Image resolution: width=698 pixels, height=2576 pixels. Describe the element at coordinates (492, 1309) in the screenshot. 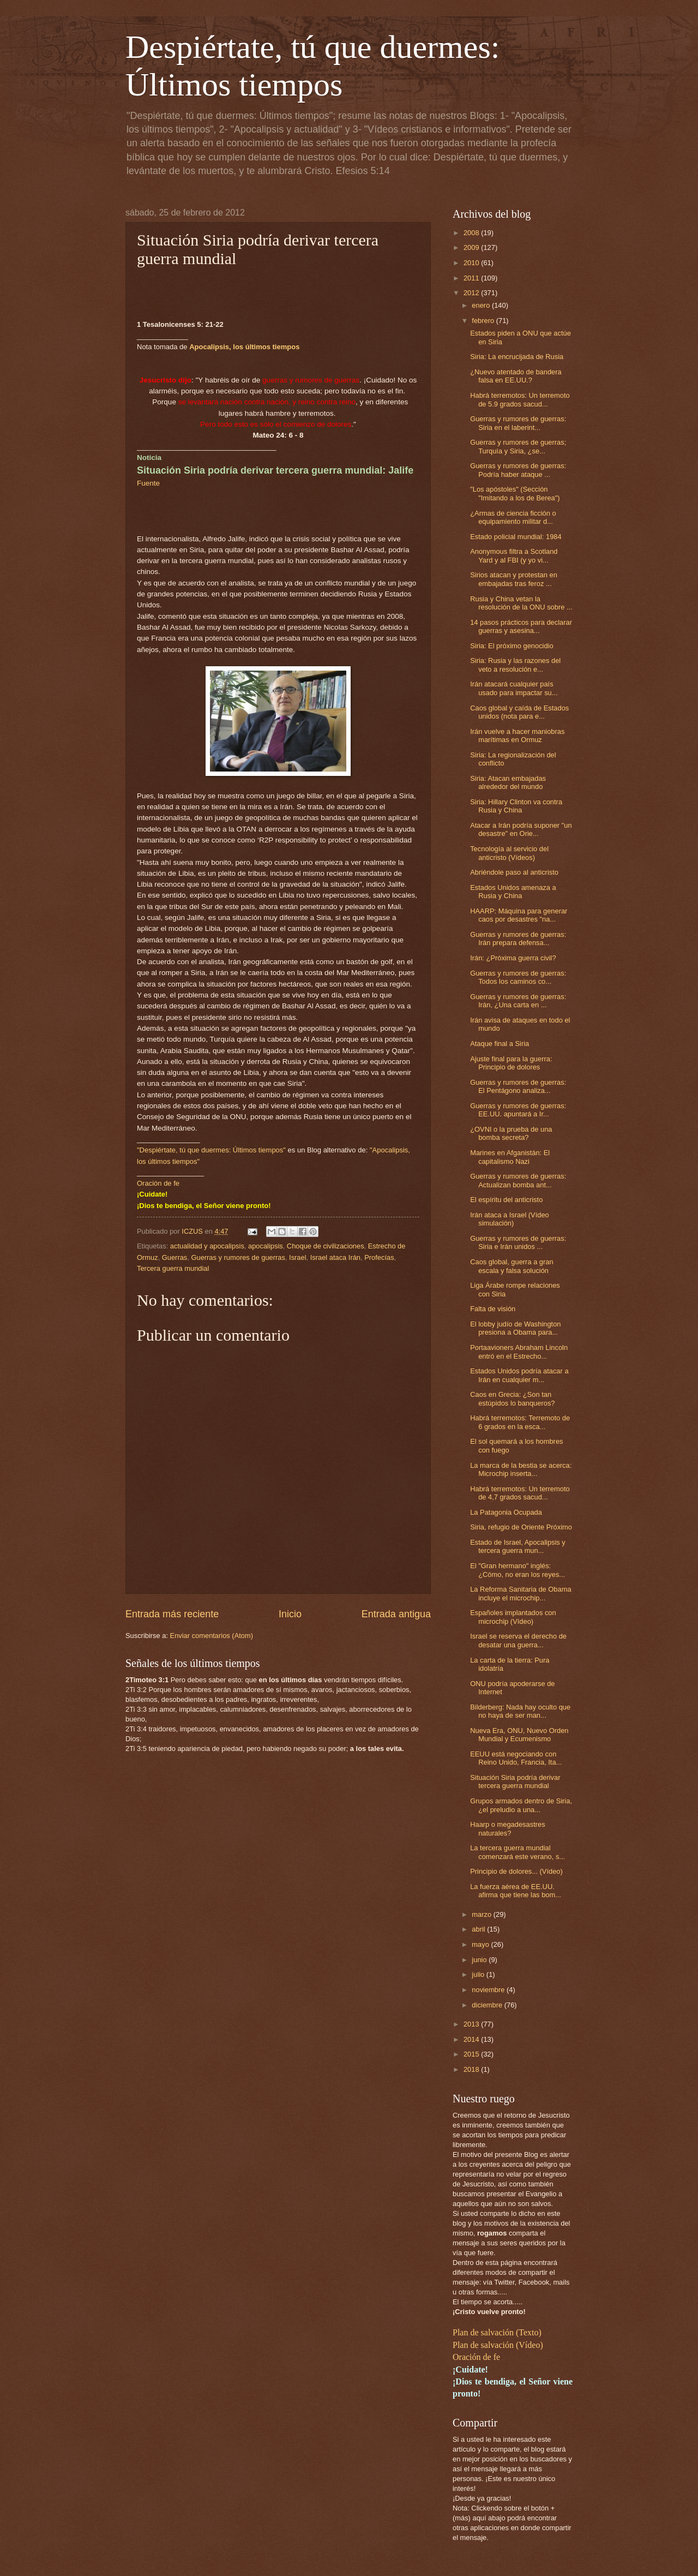

I see `Falta de visión` at that location.